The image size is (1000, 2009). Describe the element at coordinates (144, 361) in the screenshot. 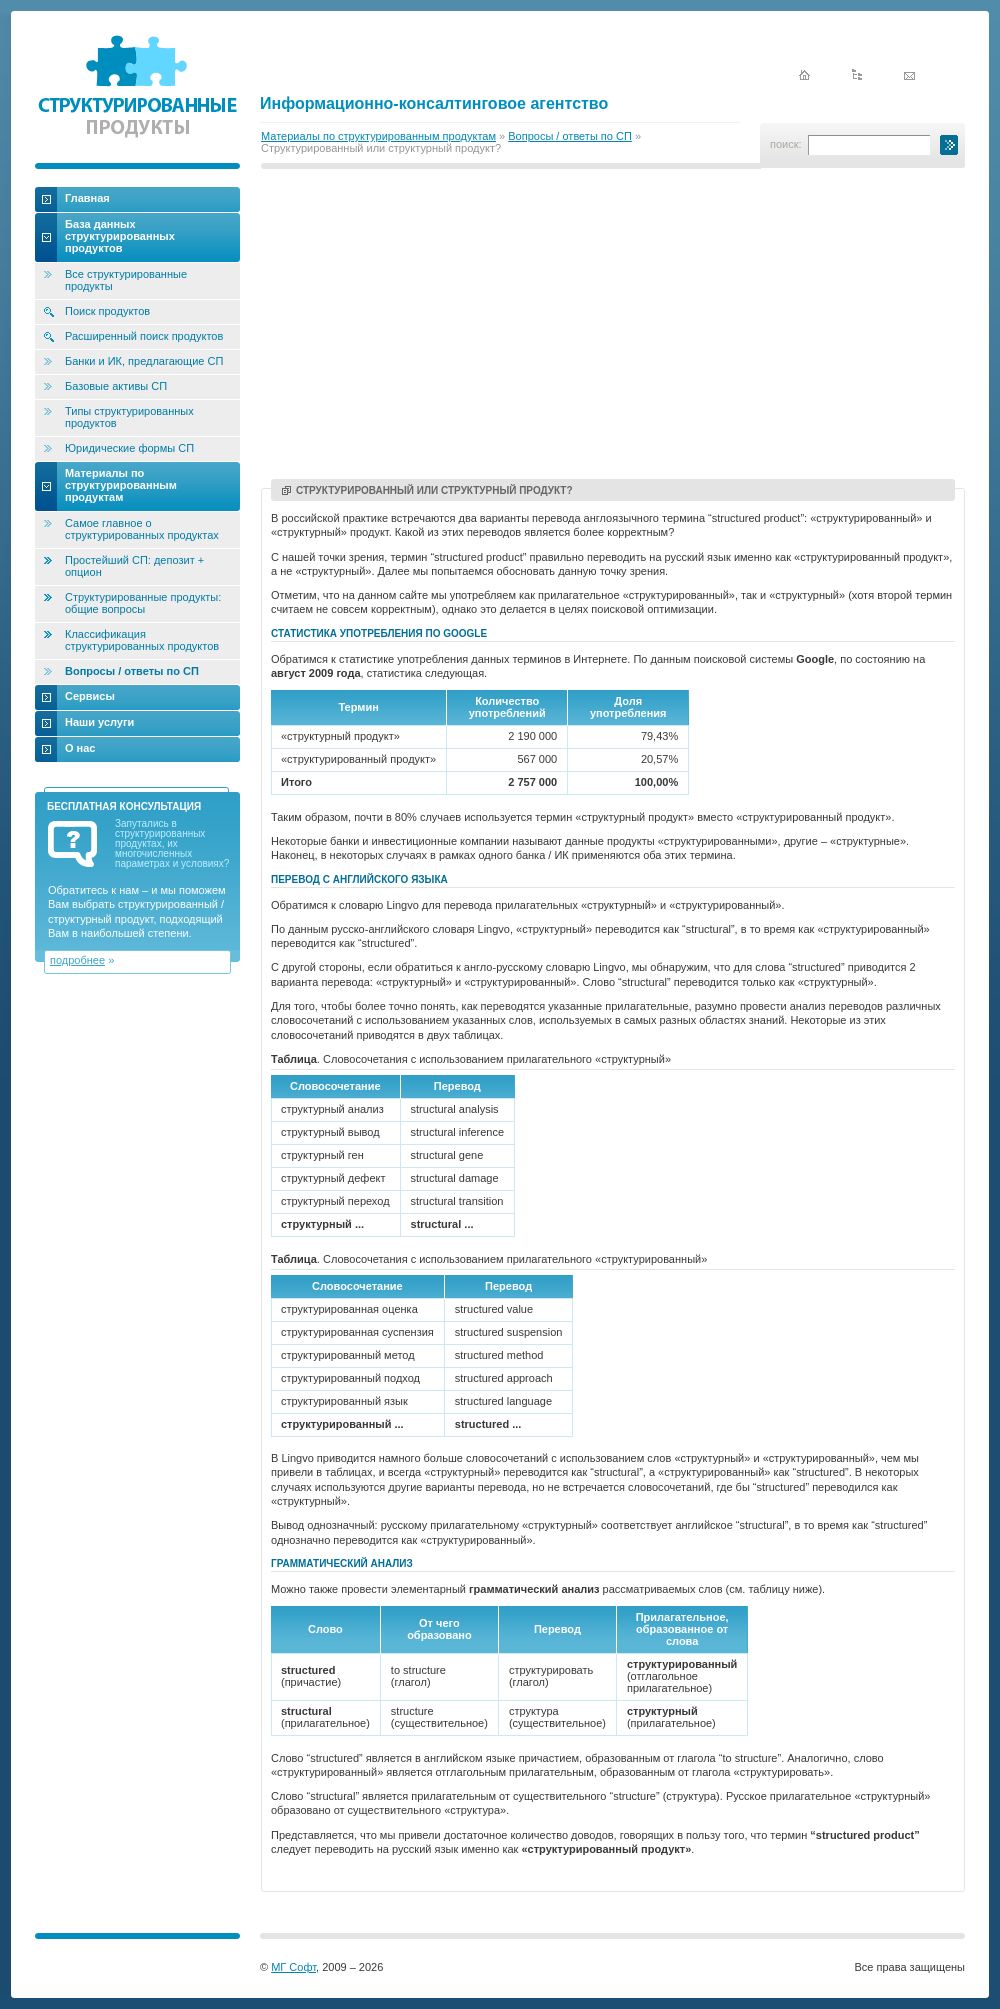

I see `Банки и ИК, предлагающие СП` at that location.